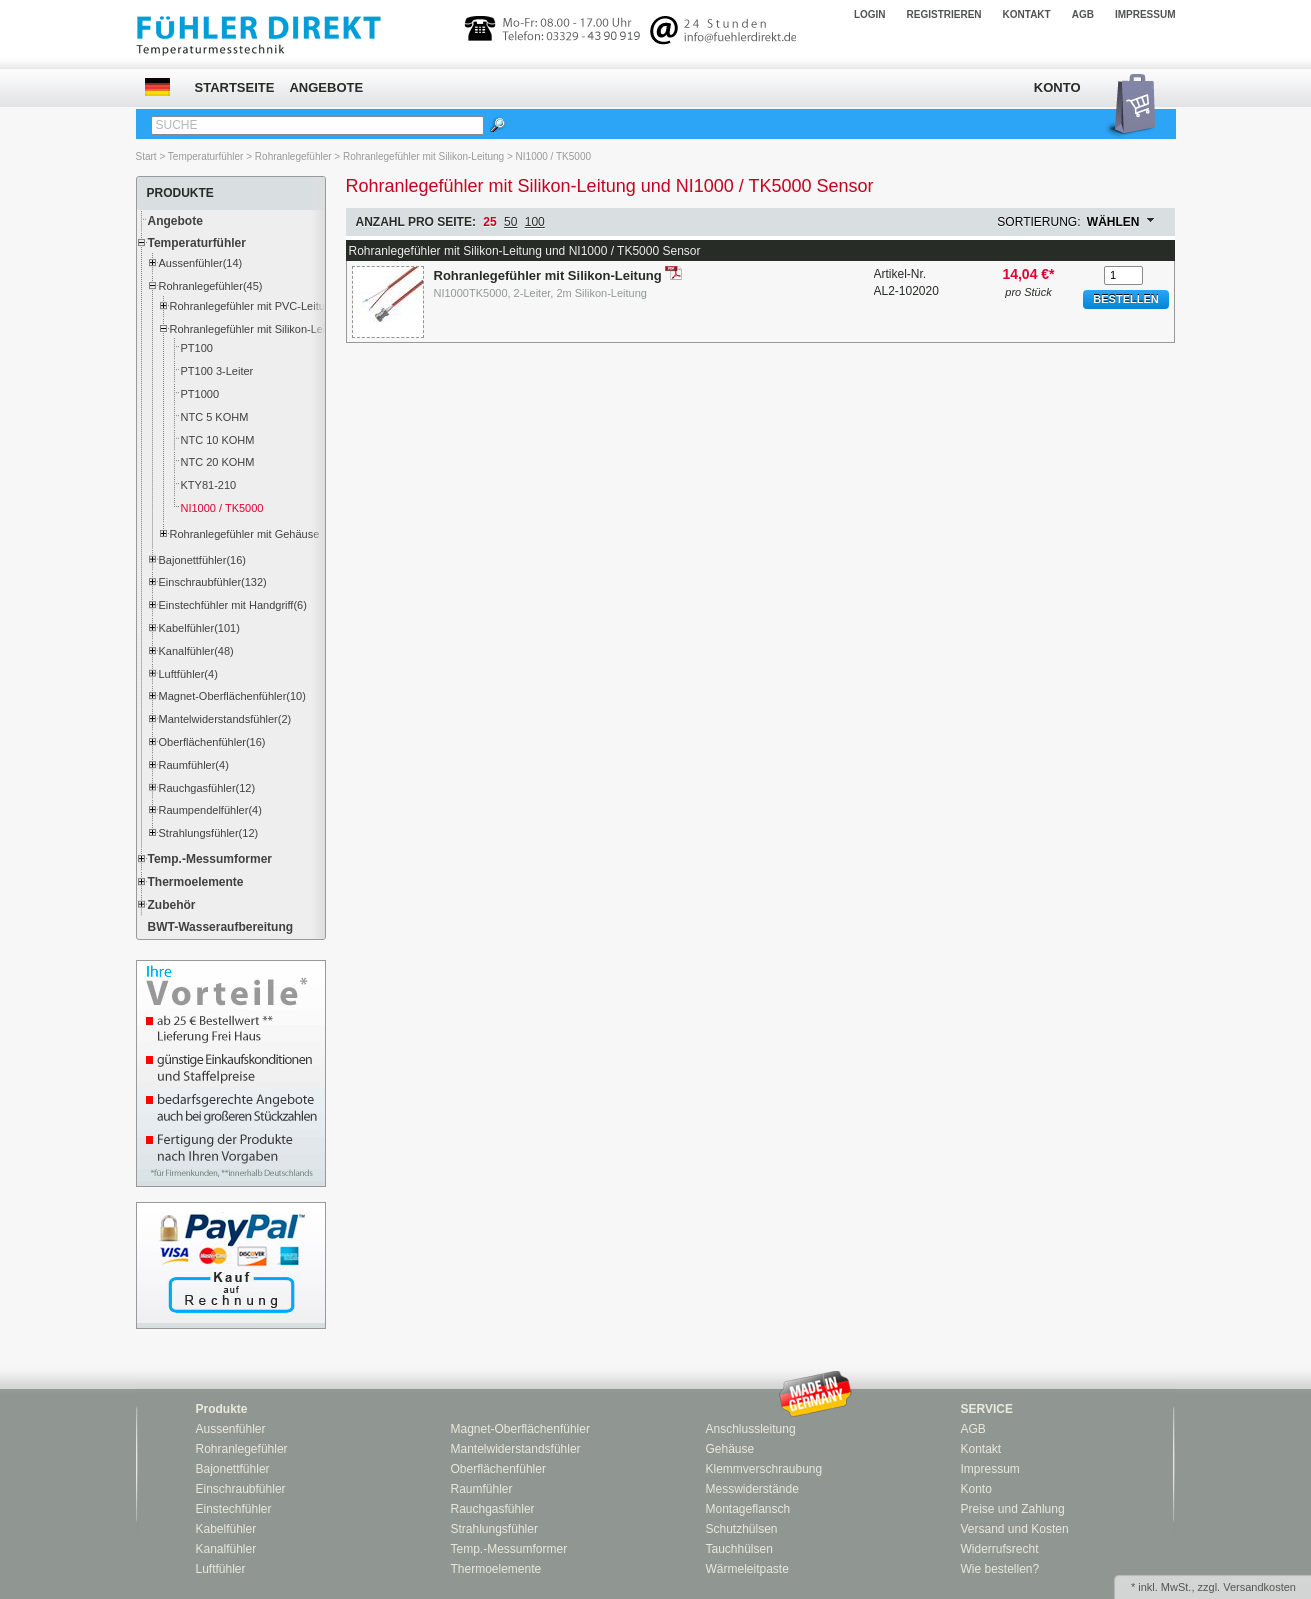 The width and height of the screenshot is (1311, 1599). What do you see at coordinates (200, 394) in the screenshot?
I see `PT1000` at bounding box center [200, 394].